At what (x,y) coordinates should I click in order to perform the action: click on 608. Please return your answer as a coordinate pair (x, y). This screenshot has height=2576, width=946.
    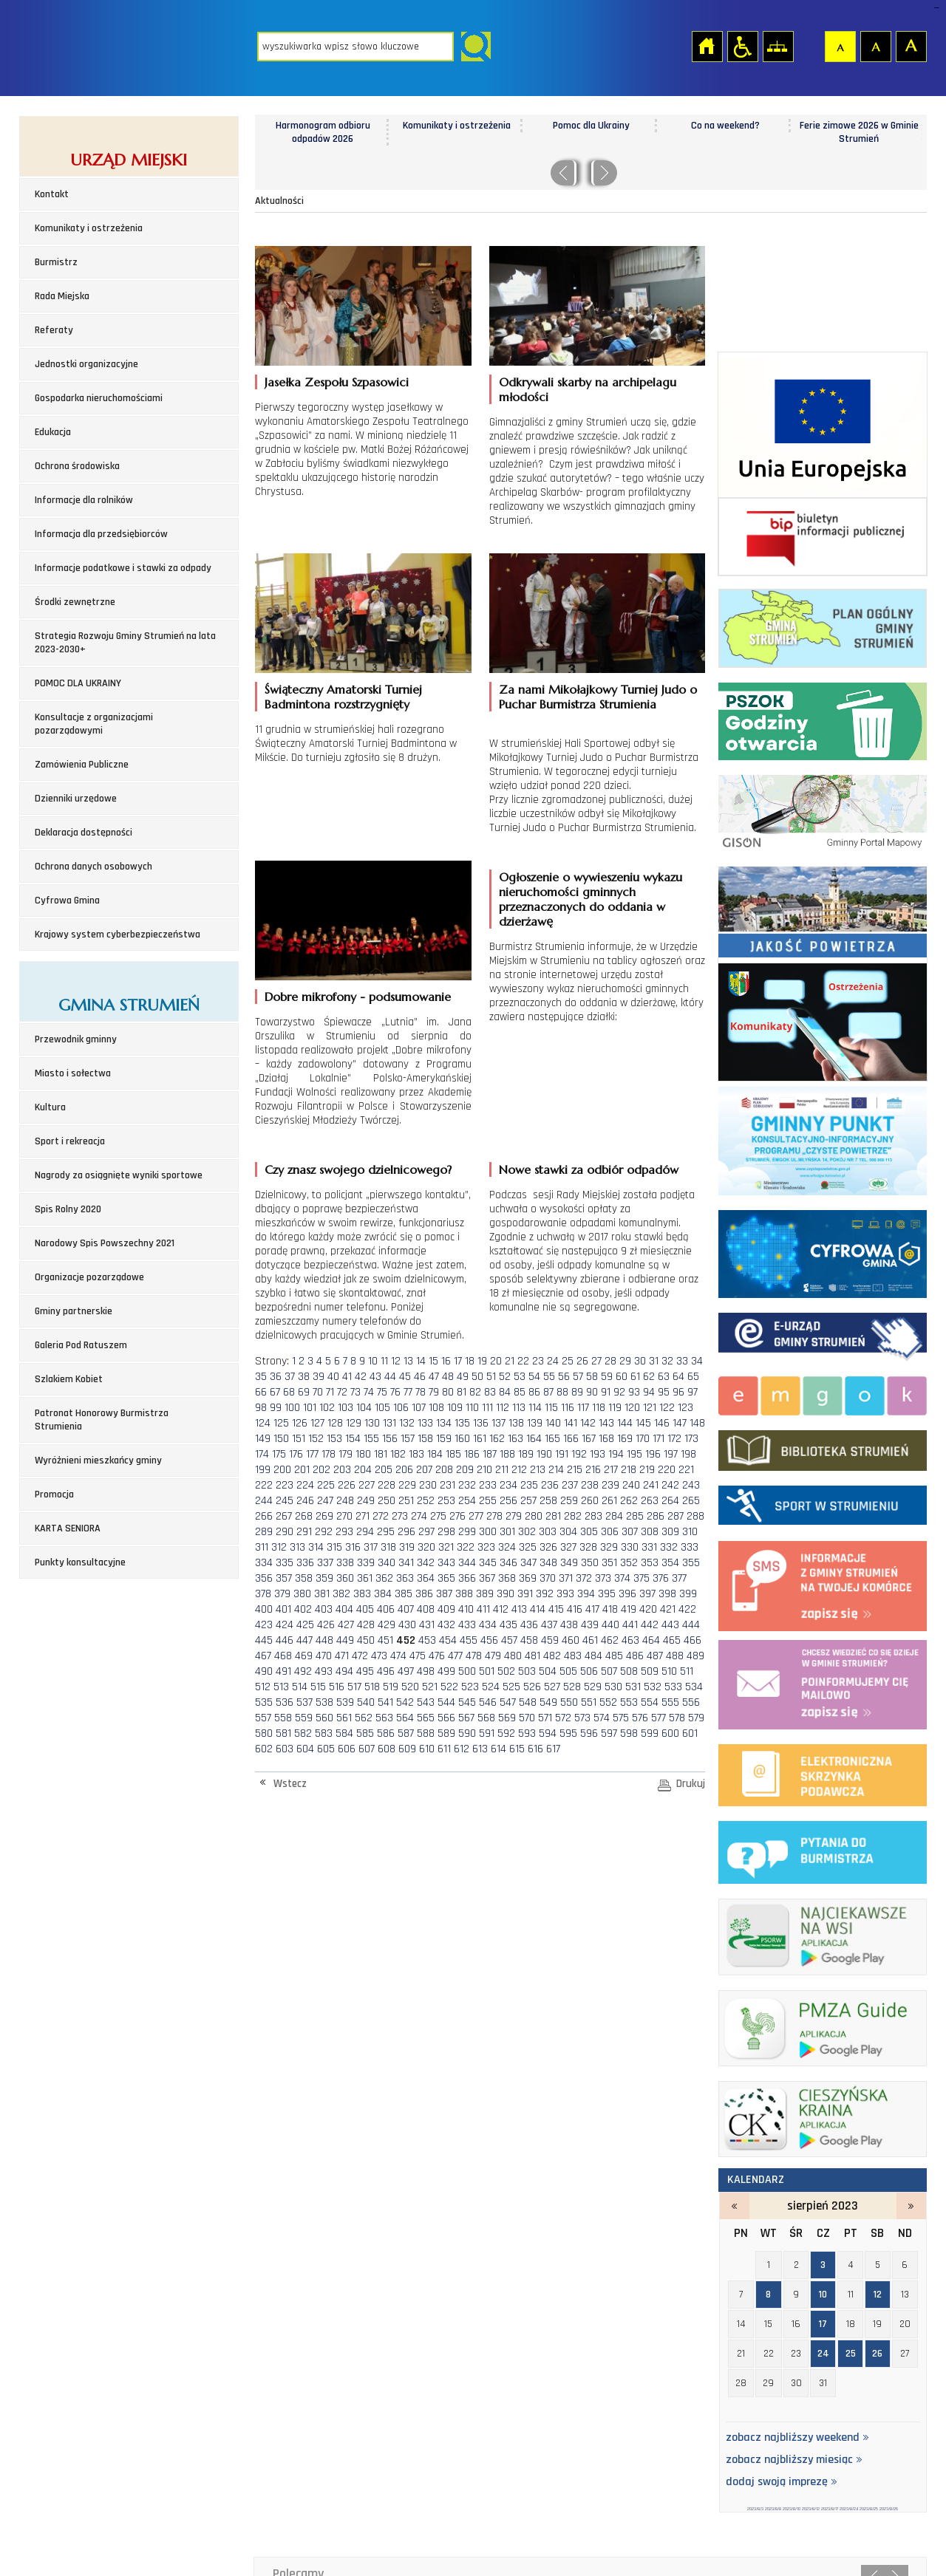
    Looking at the image, I should click on (386, 1749).